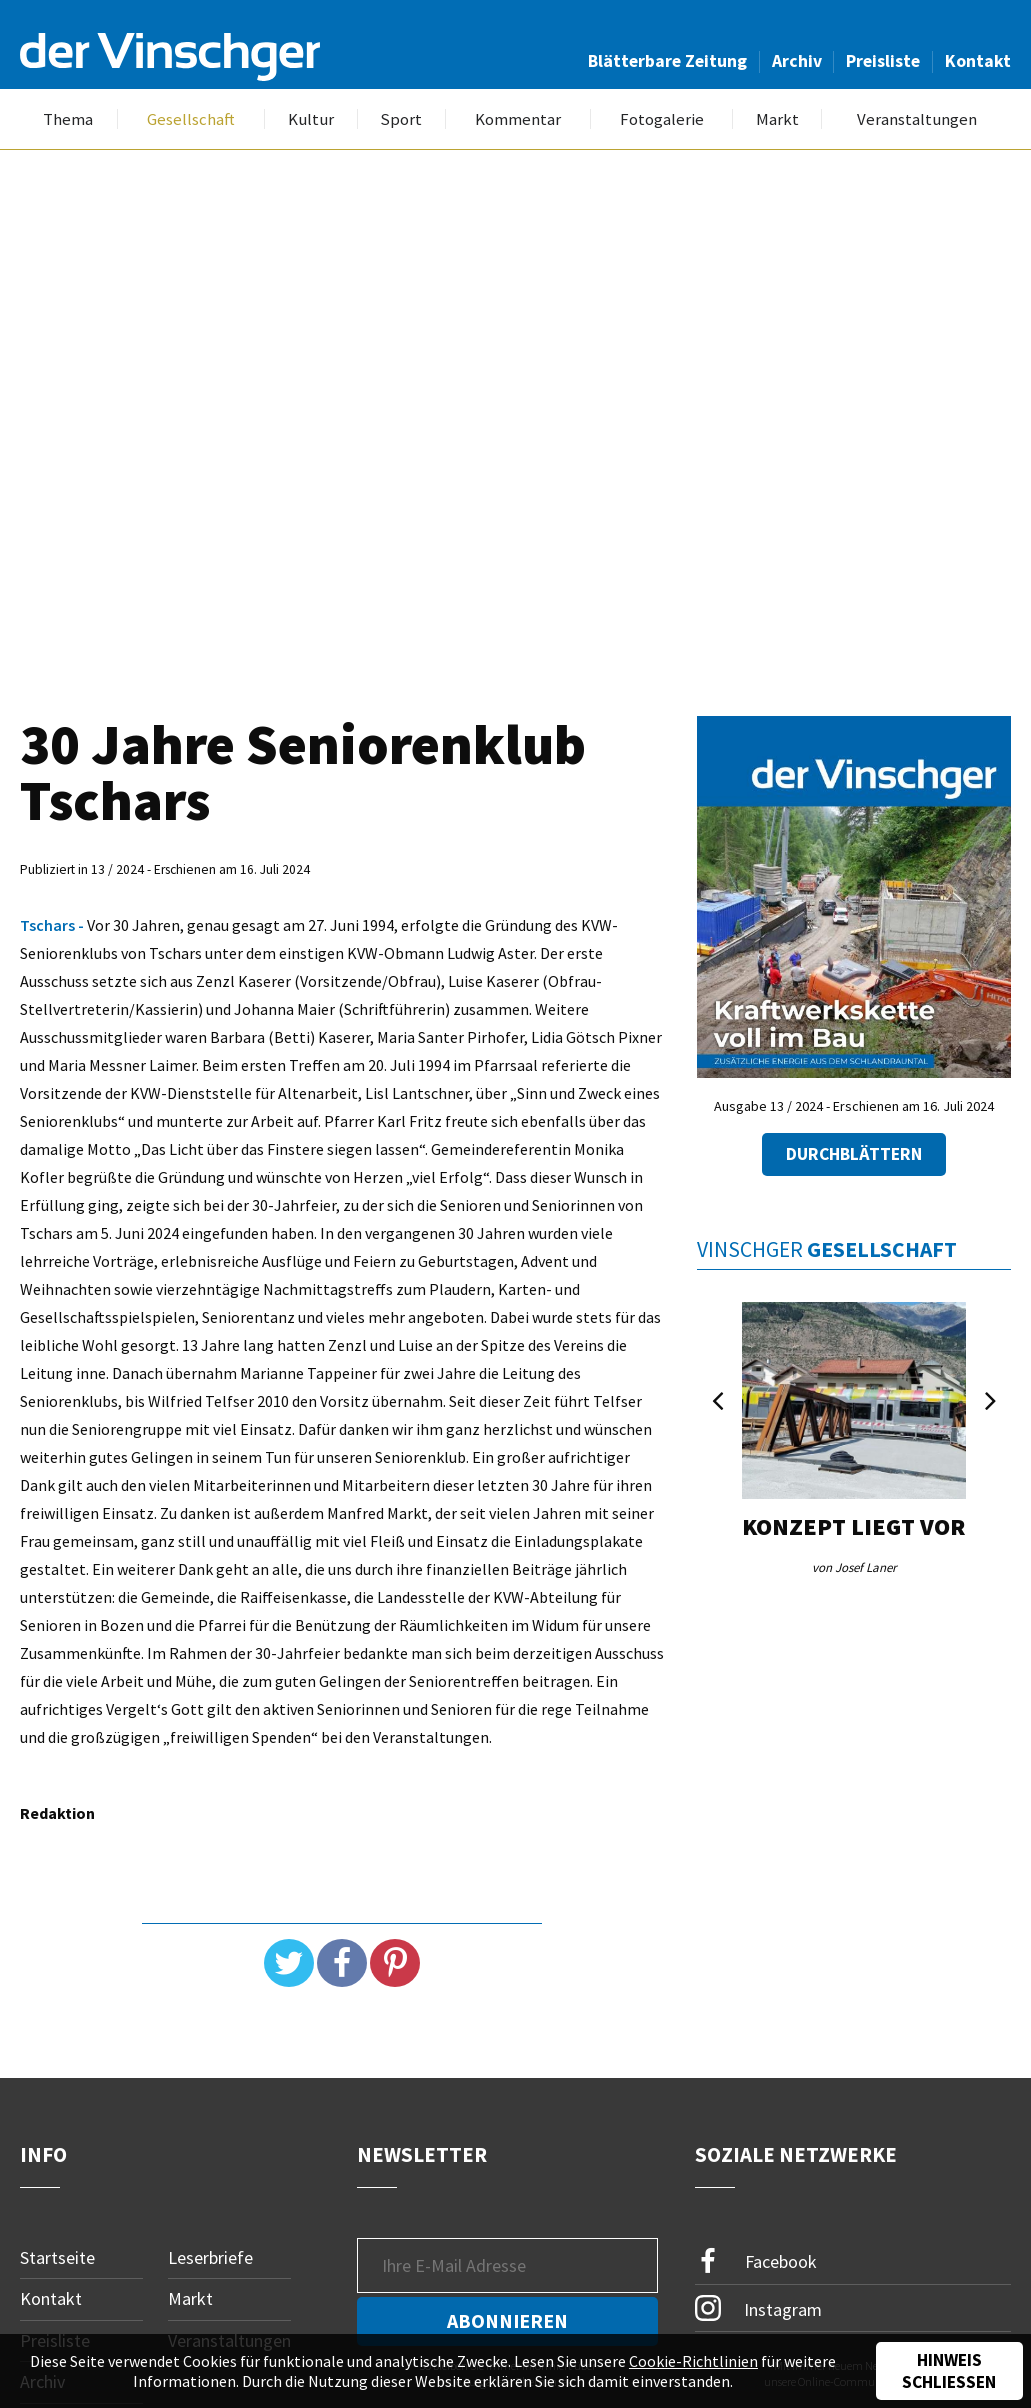 The height and width of the screenshot is (2408, 1031). Describe the element at coordinates (57, 2257) in the screenshot. I see `Startseite` at that location.